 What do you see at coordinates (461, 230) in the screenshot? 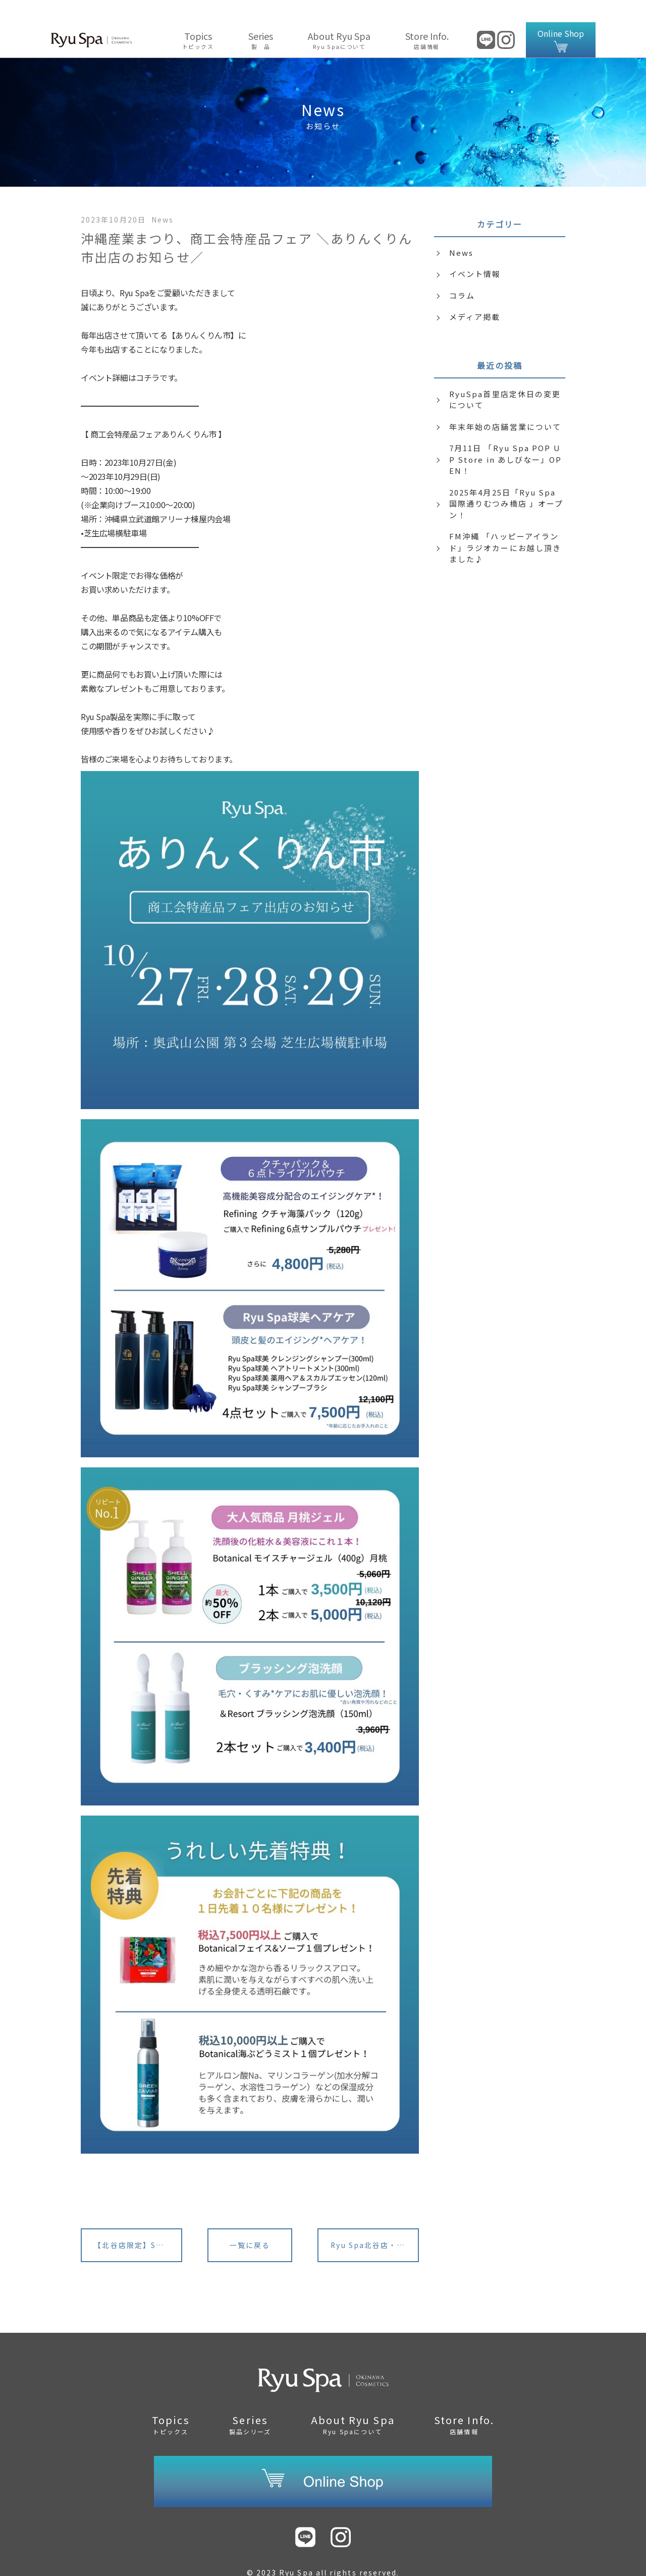
I see `News` at bounding box center [461, 230].